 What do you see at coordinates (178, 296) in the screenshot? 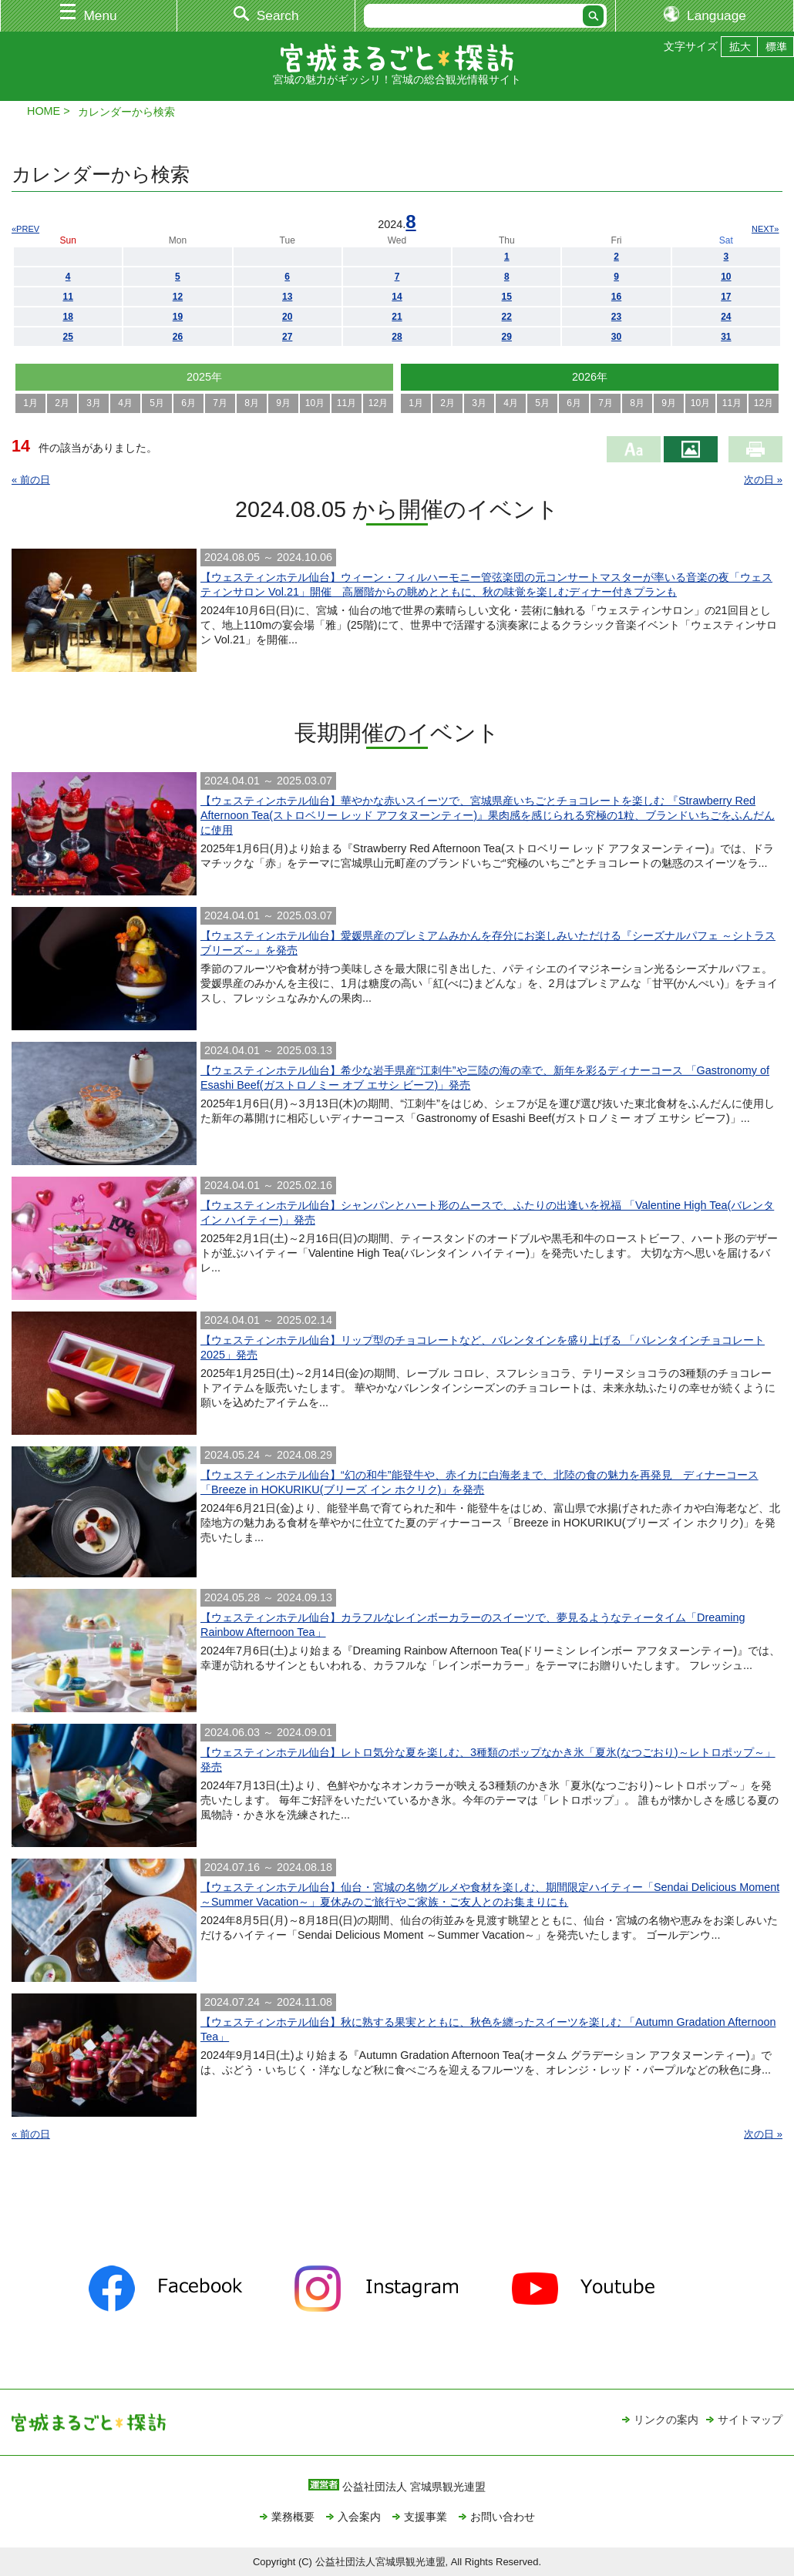
I see `12` at bounding box center [178, 296].